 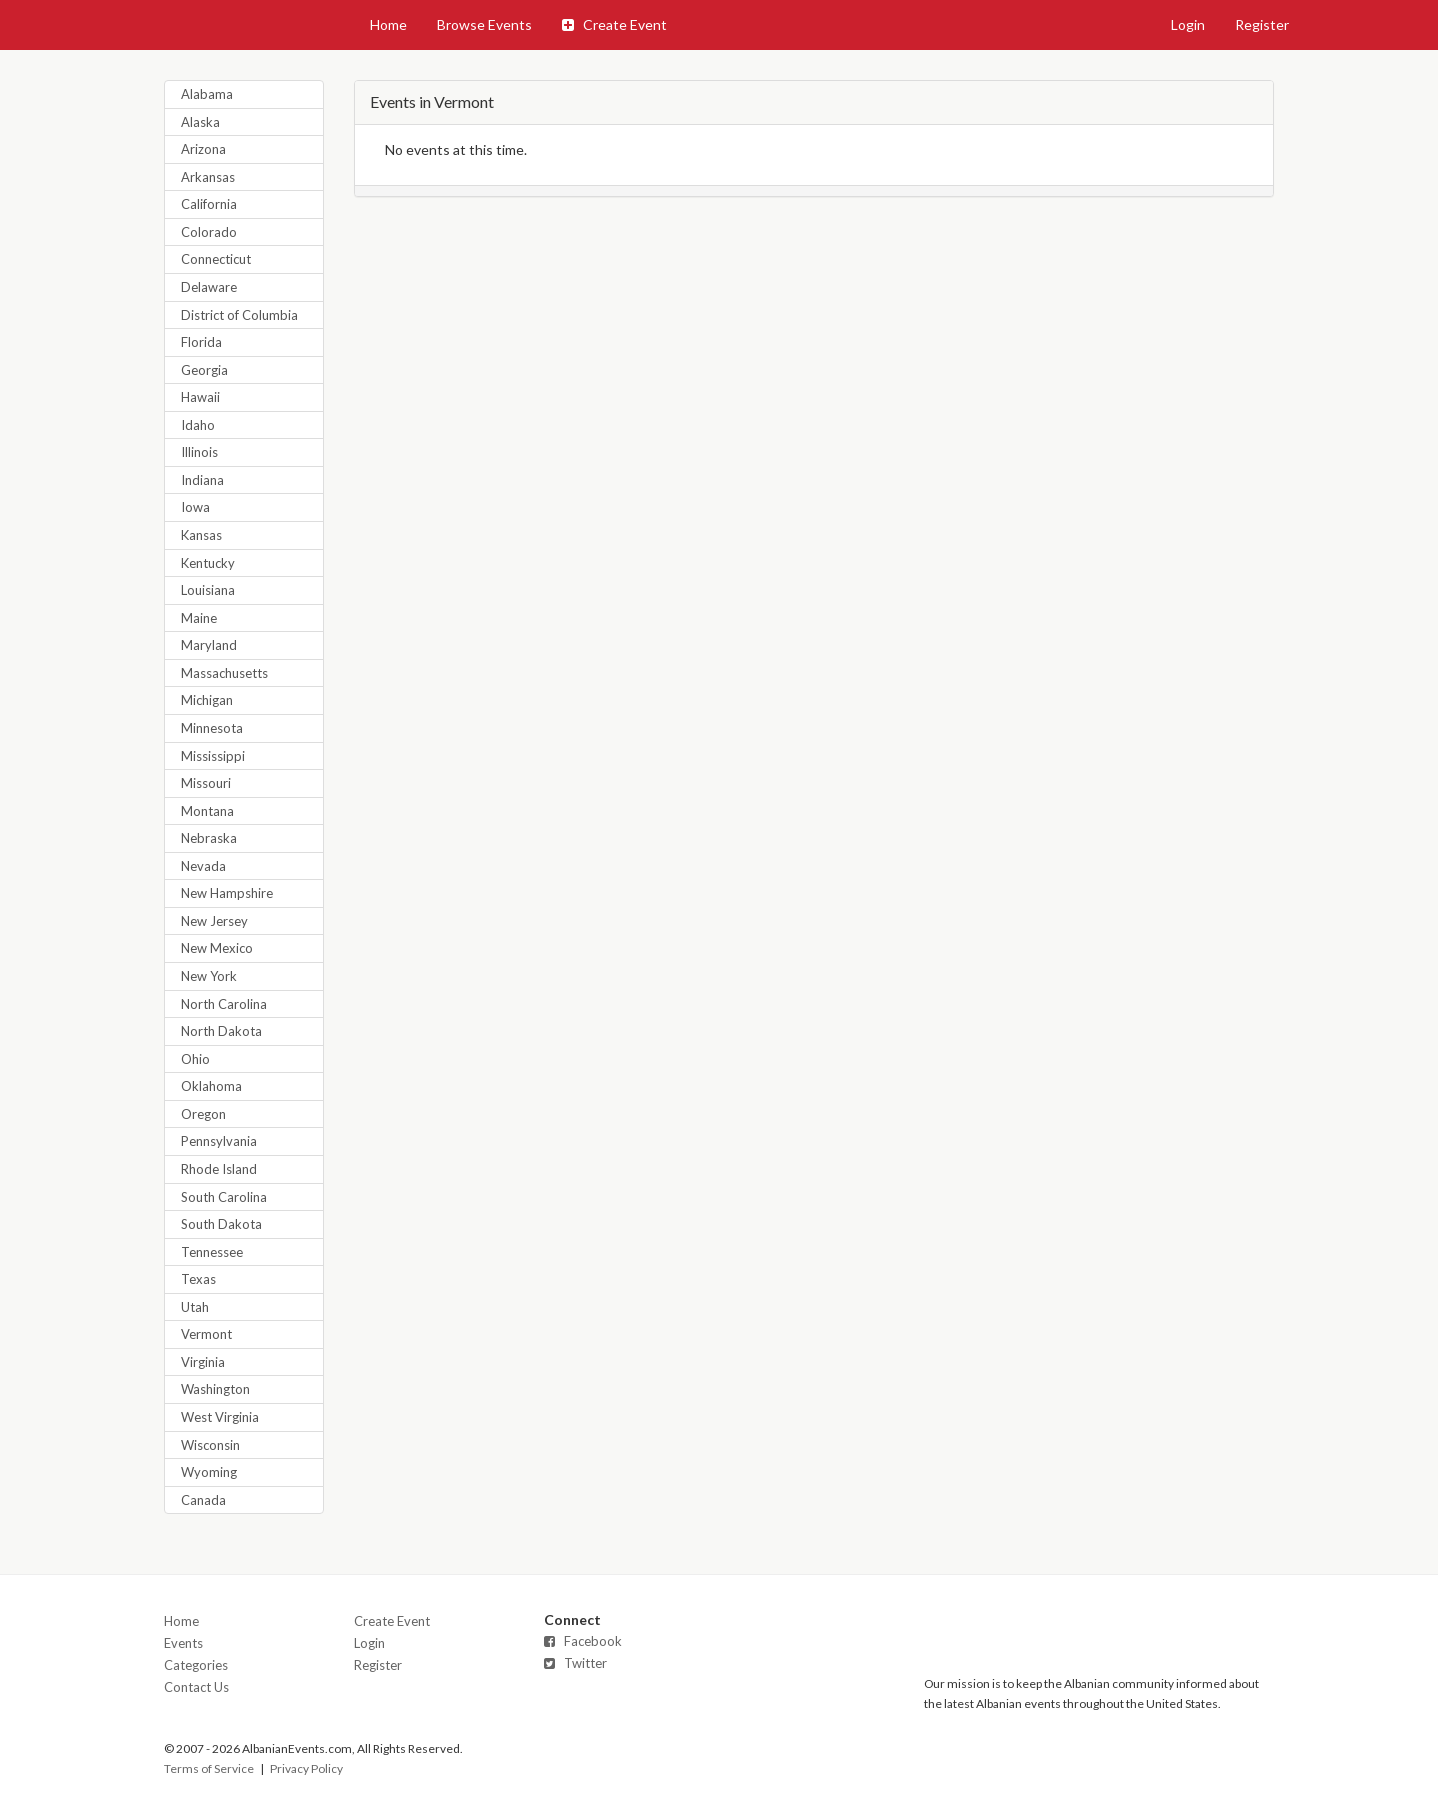 What do you see at coordinates (583, 1641) in the screenshot?
I see `Facebook` at bounding box center [583, 1641].